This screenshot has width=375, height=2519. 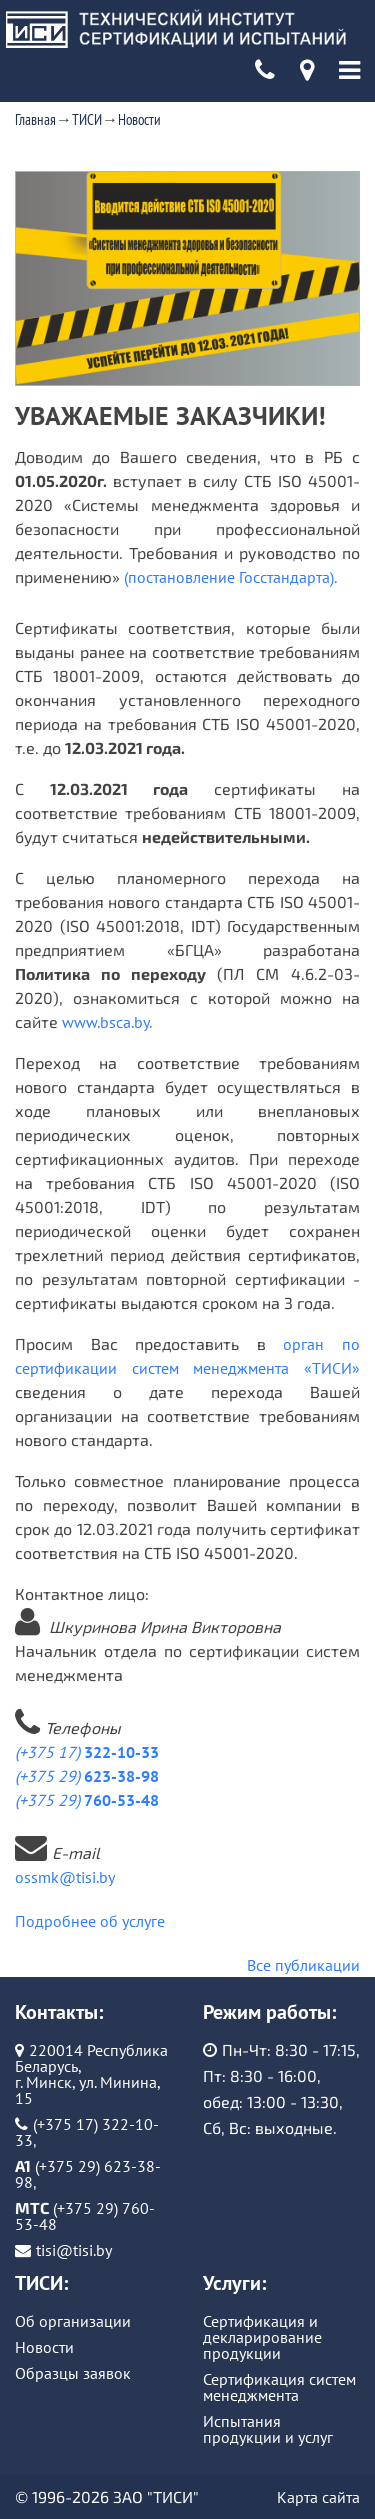 What do you see at coordinates (303, 1965) in the screenshot?
I see `Все публикации` at bounding box center [303, 1965].